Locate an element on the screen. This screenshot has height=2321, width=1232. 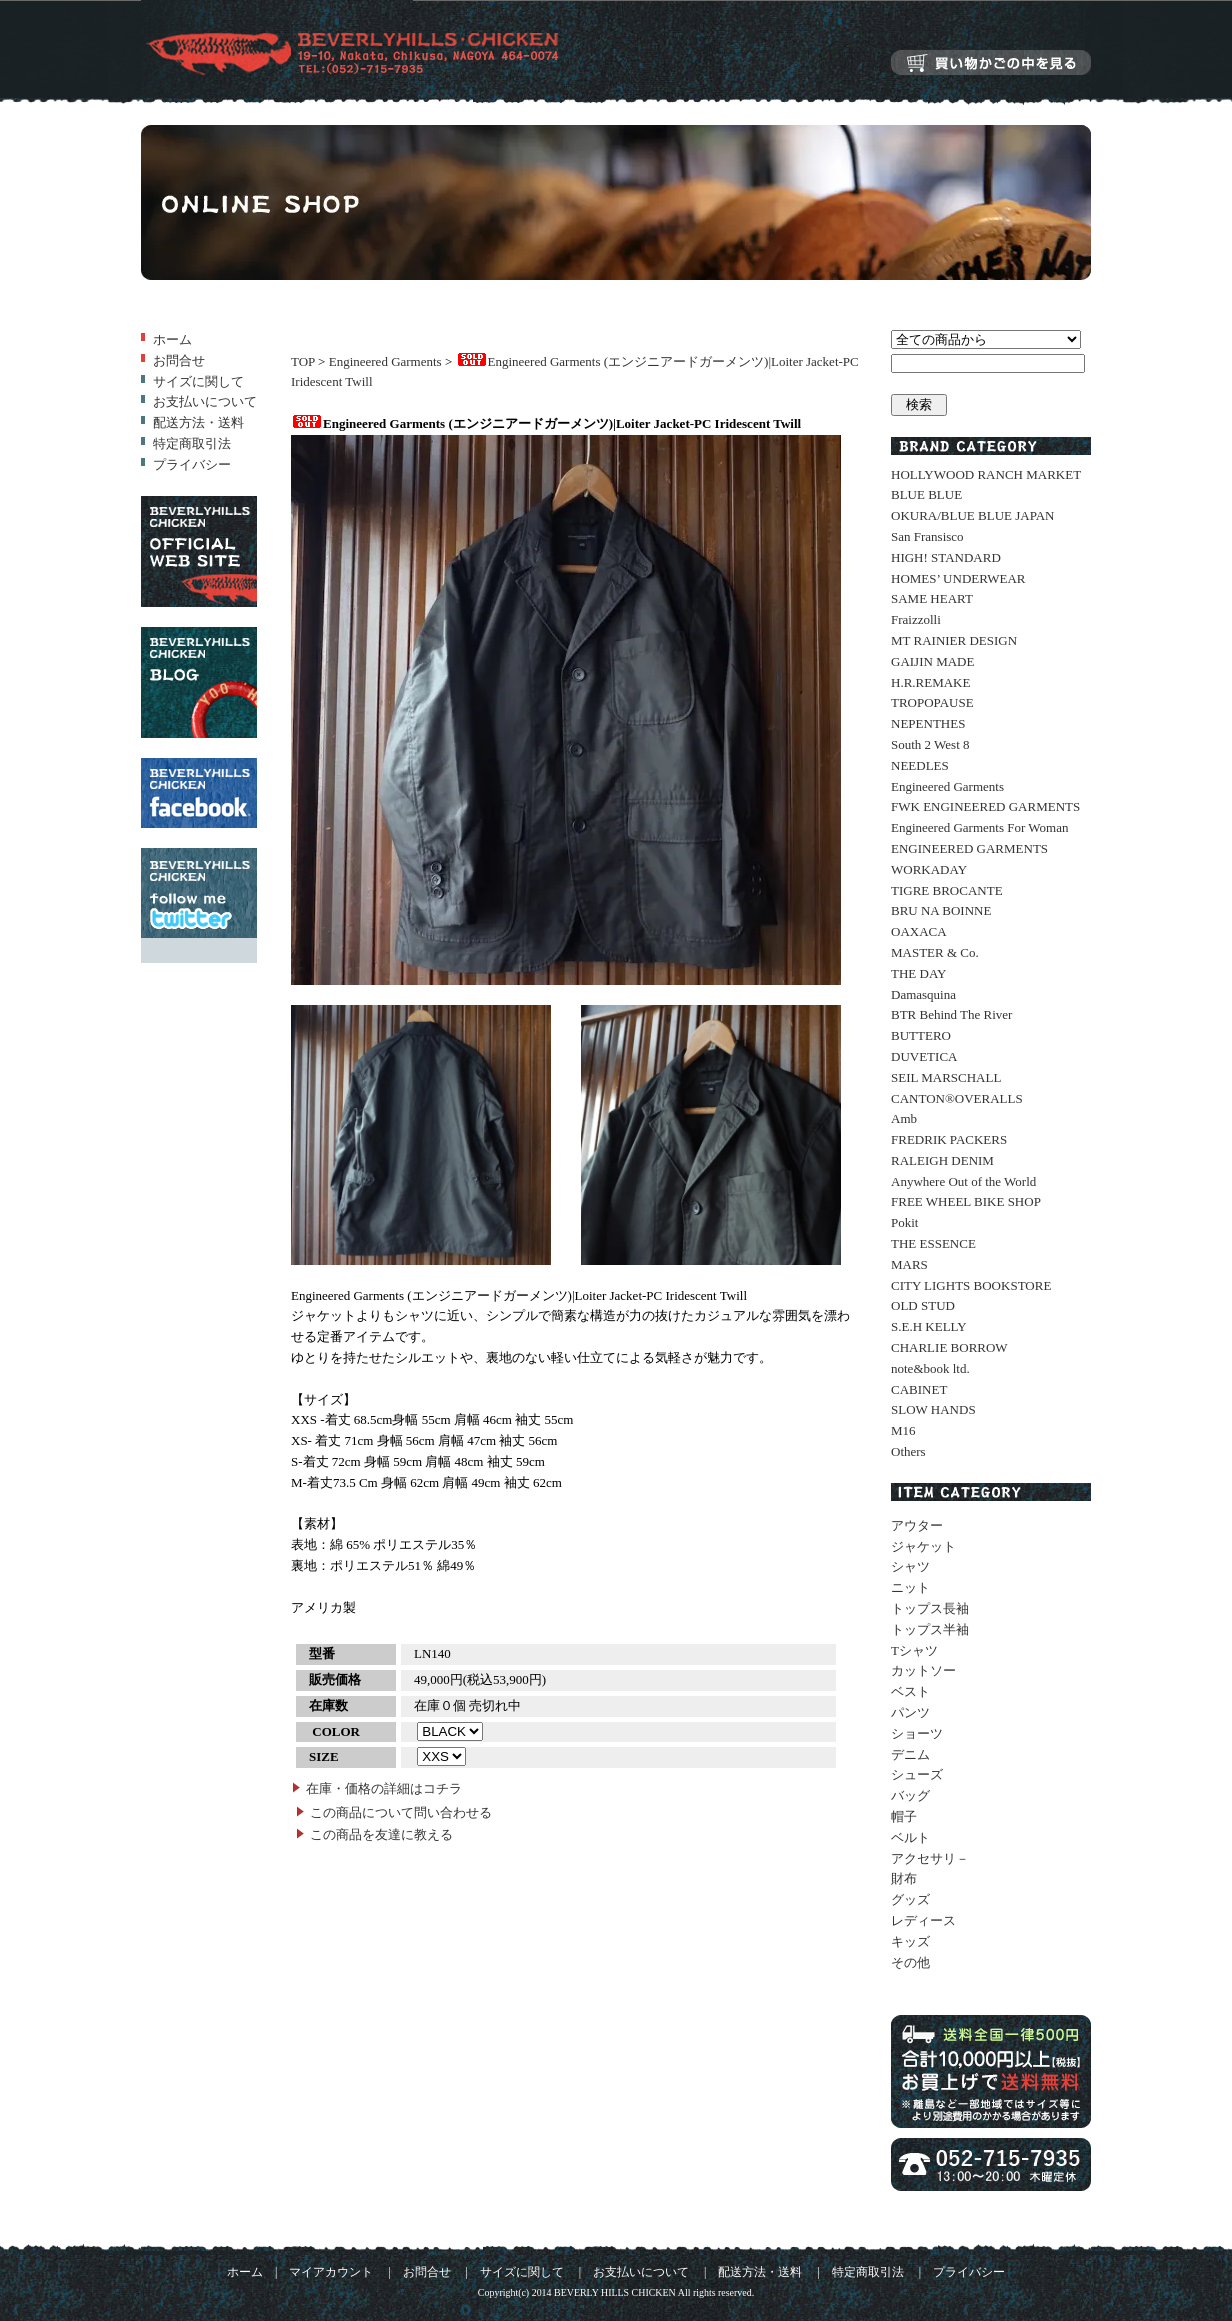
レディース is located at coordinates (923, 1920).